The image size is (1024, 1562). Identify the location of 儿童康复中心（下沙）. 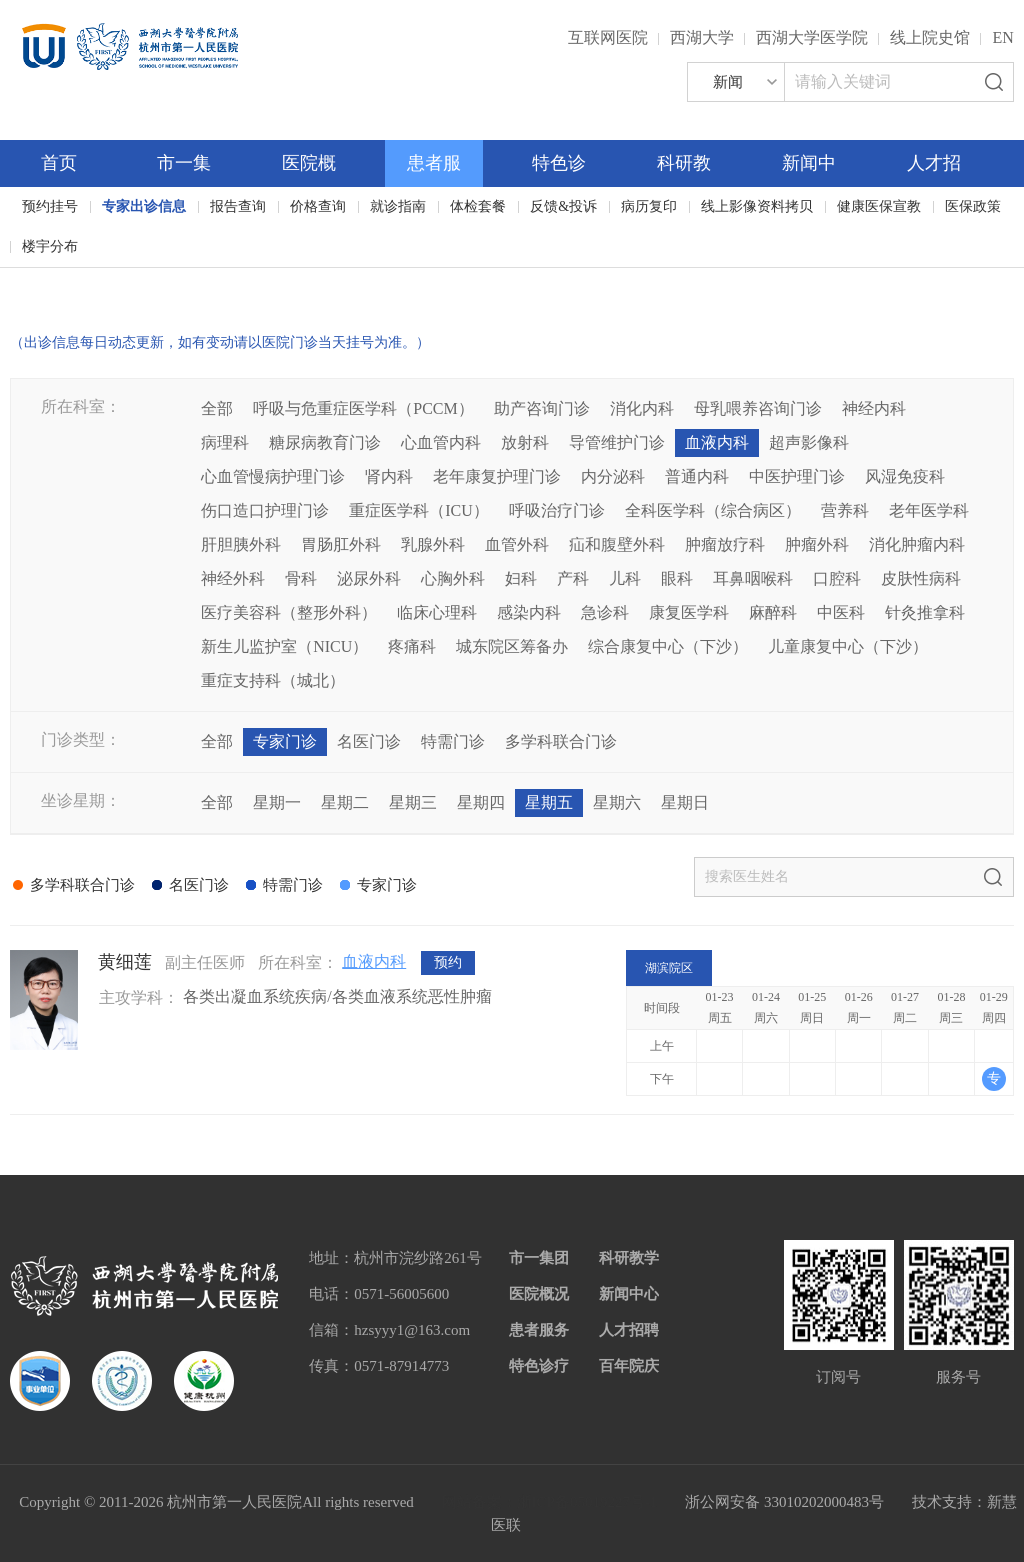
(848, 646).